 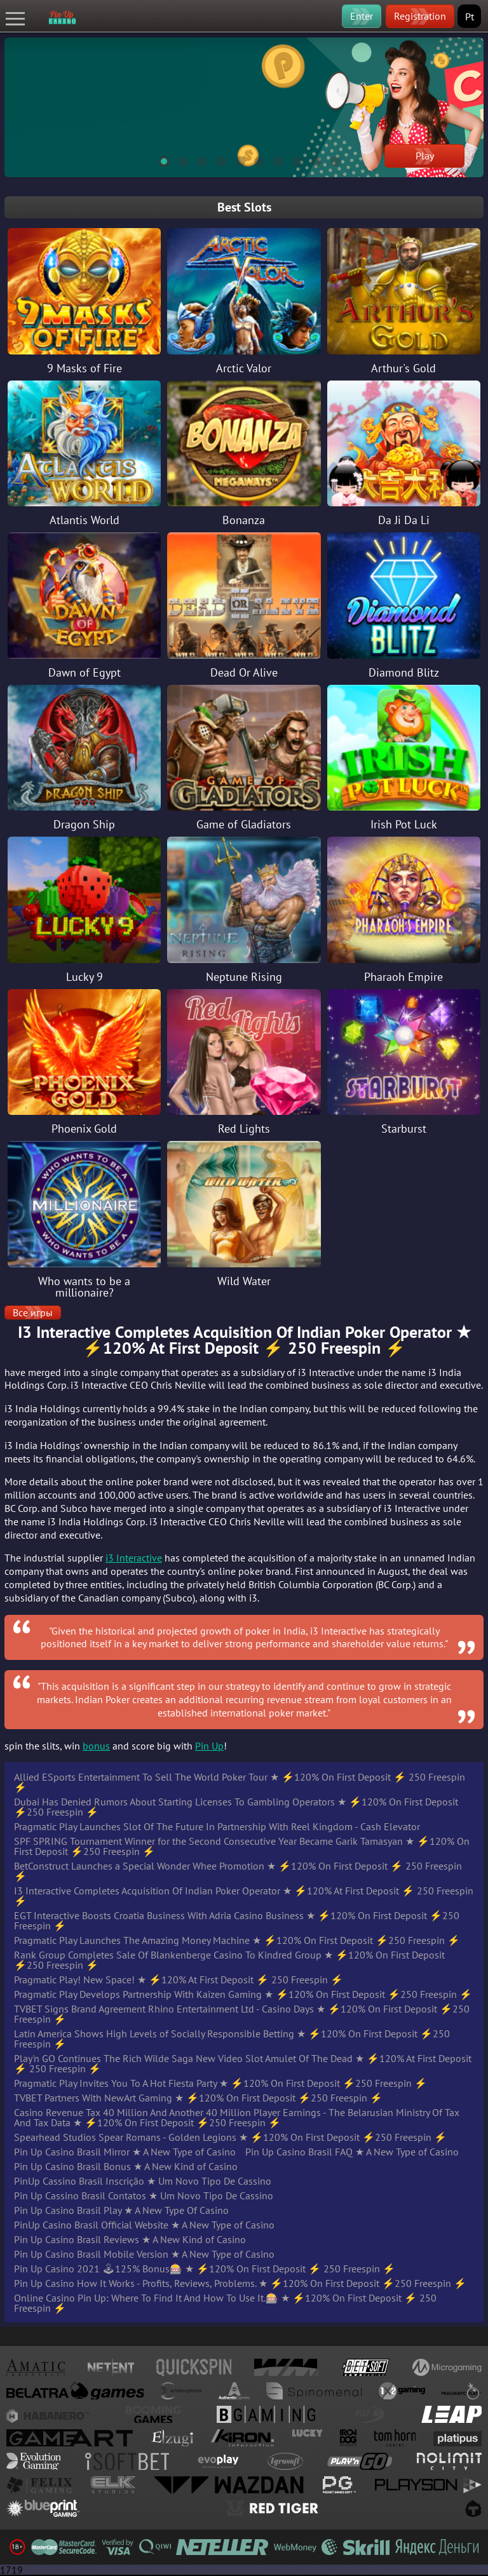 What do you see at coordinates (242, 2063) in the screenshot?
I see `Play'n GO Continues The Rich Wilde Saga New Video Slot Amulet Of The Dead ★ ⚡️120% At First Deposit ⚡️ 250 Freespin ⚡️` at bounding box center [242, 2063].